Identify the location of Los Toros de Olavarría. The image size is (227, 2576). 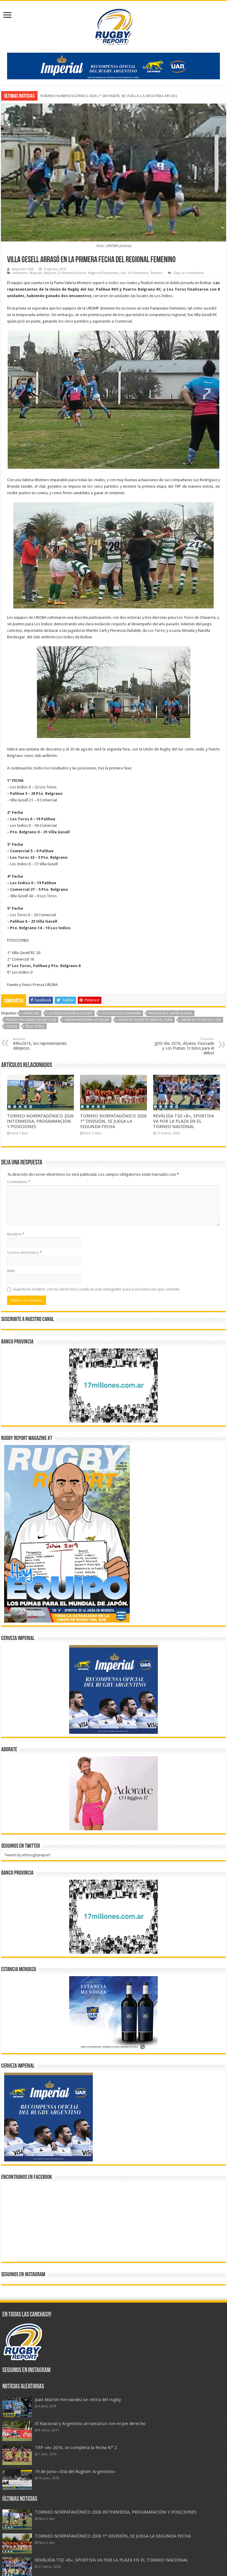
(120, 1013).